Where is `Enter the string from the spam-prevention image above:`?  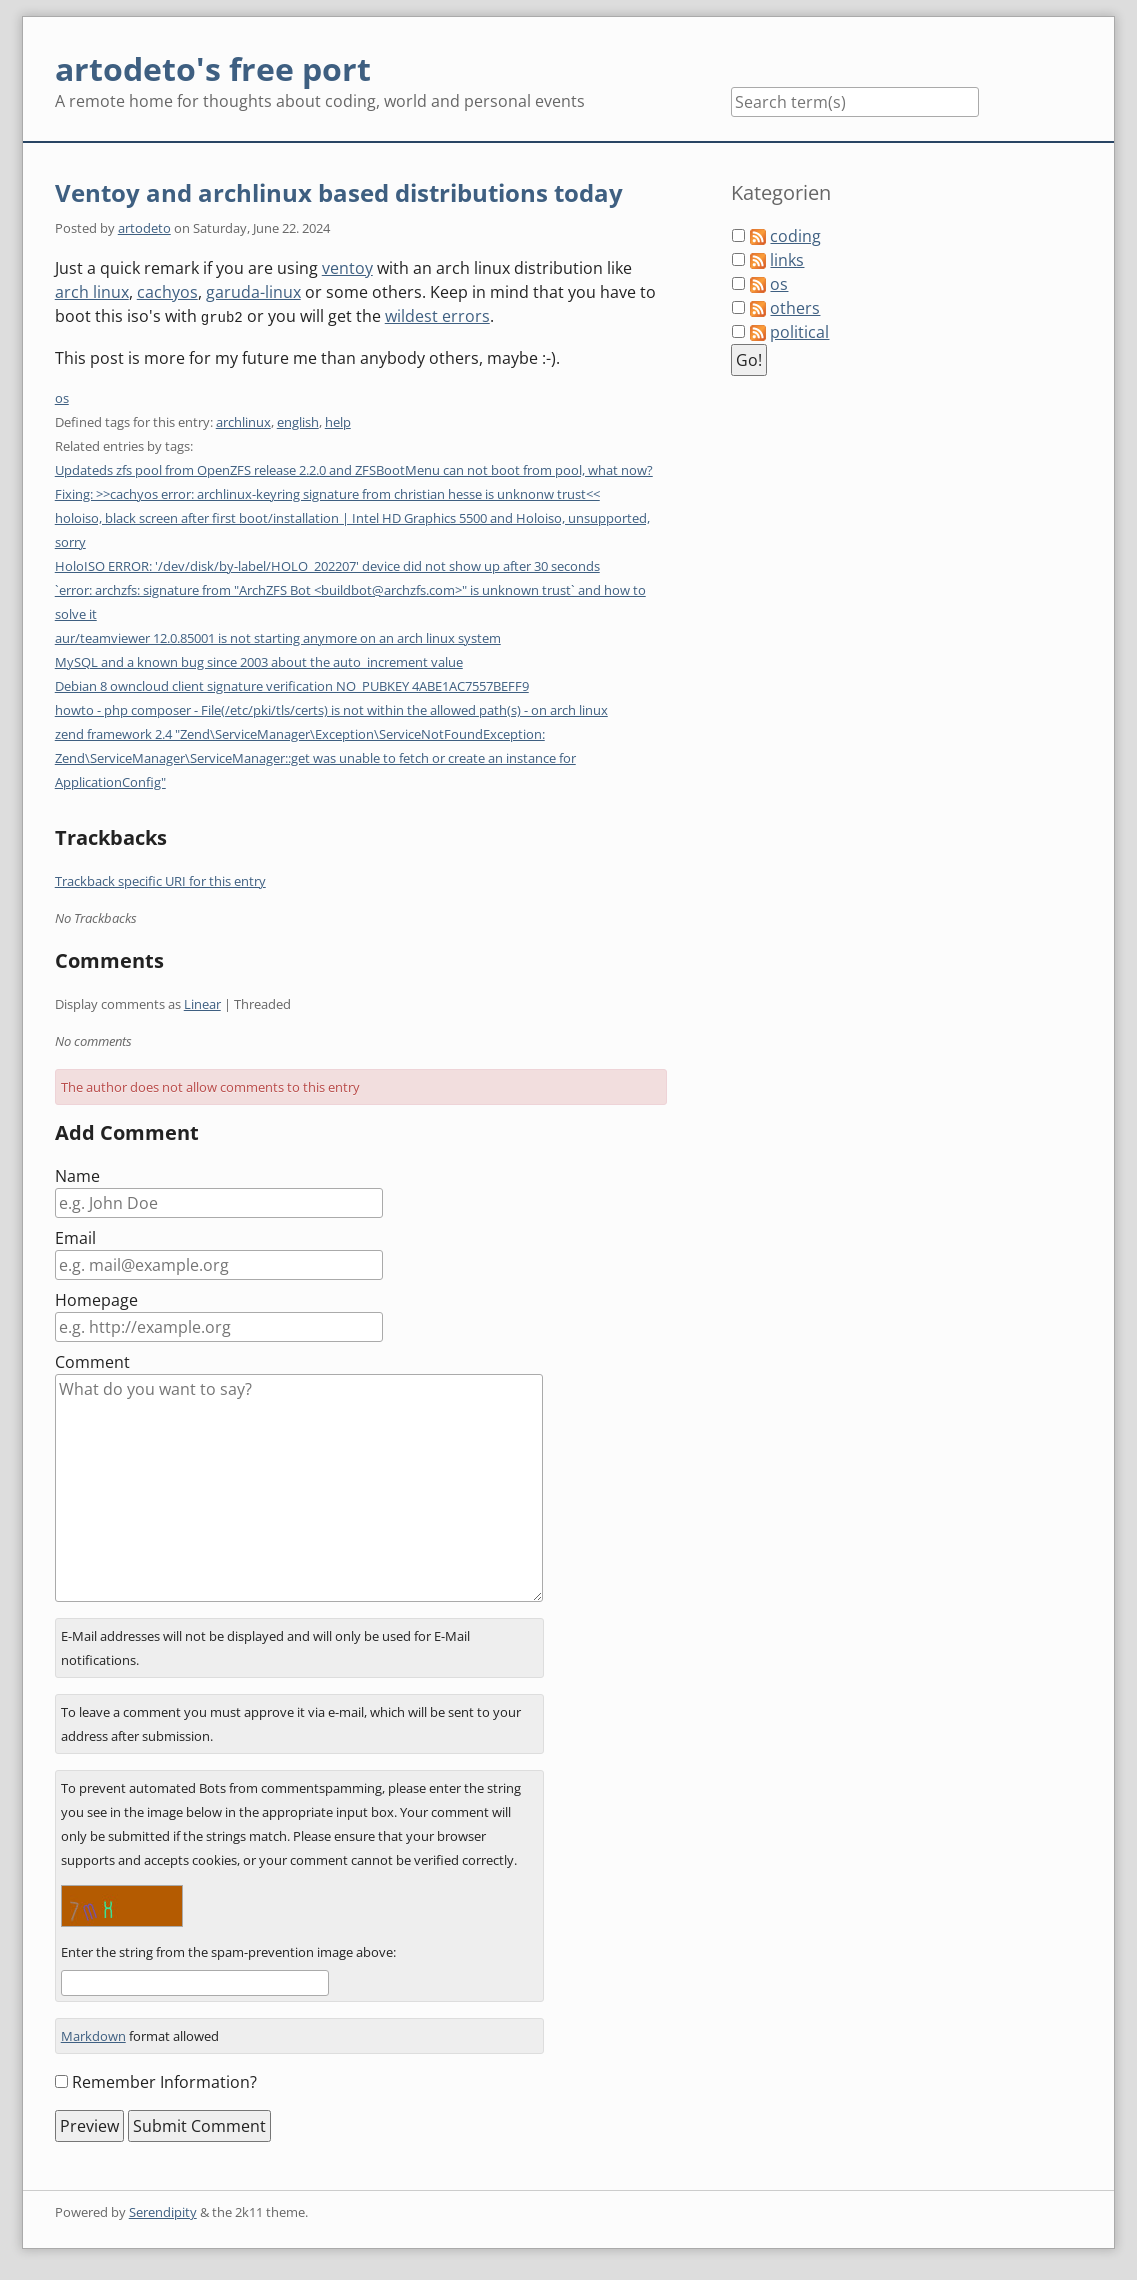 Enter the string from the spam-prevention image above: is located at coordinates (228, 1951).